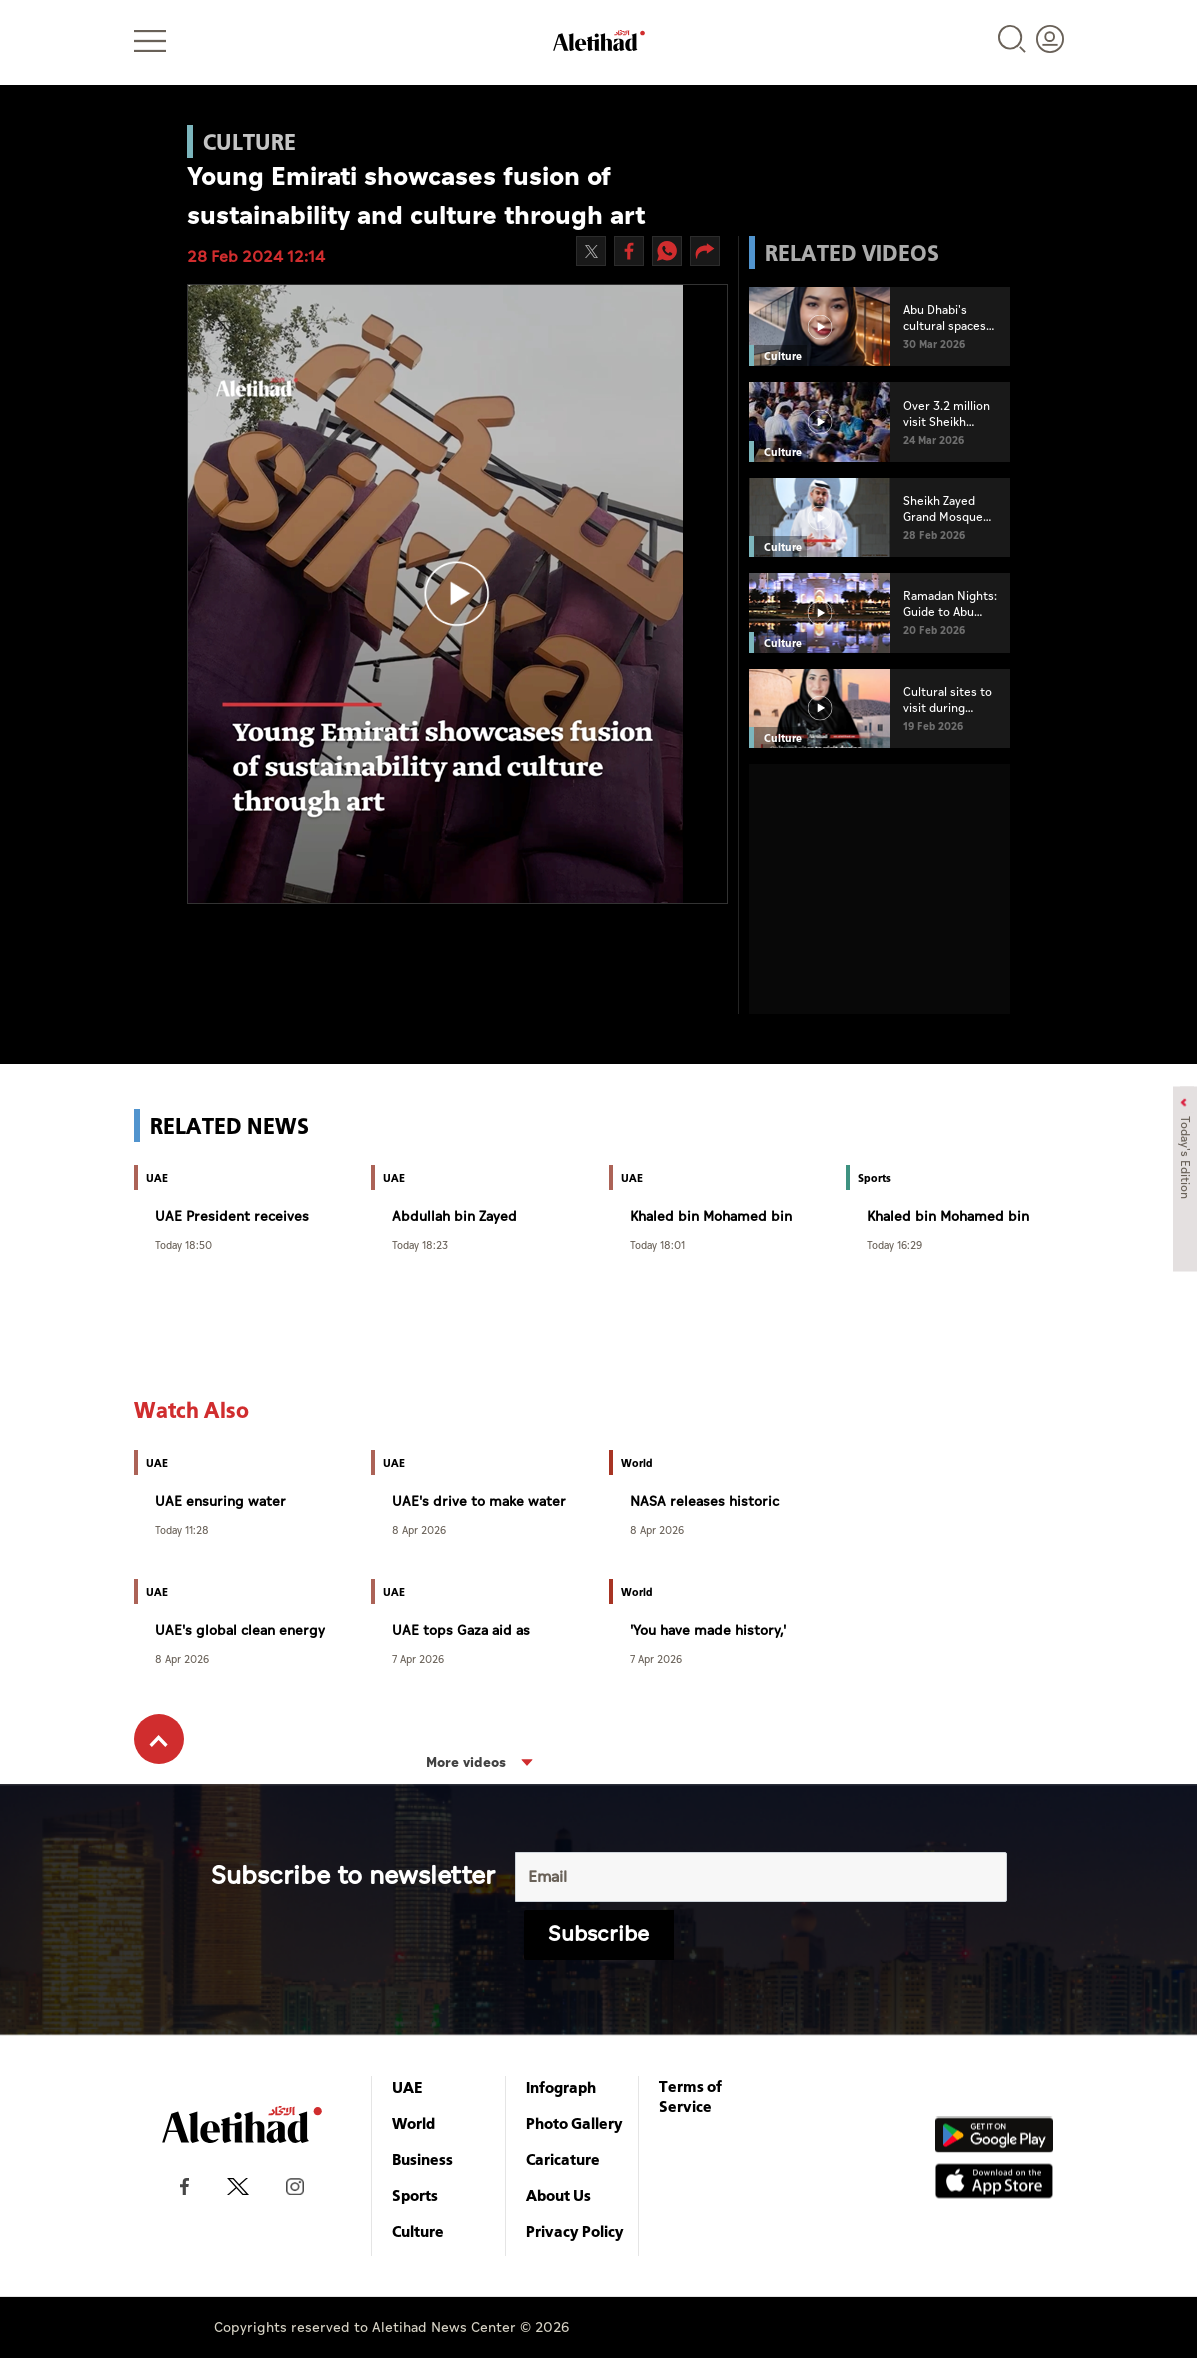 The image size is (1197, 2358). What do you see at coordinates (598, 1934) in the screenshot?
I see `Subscribe` at bounding box center [598, 1934].